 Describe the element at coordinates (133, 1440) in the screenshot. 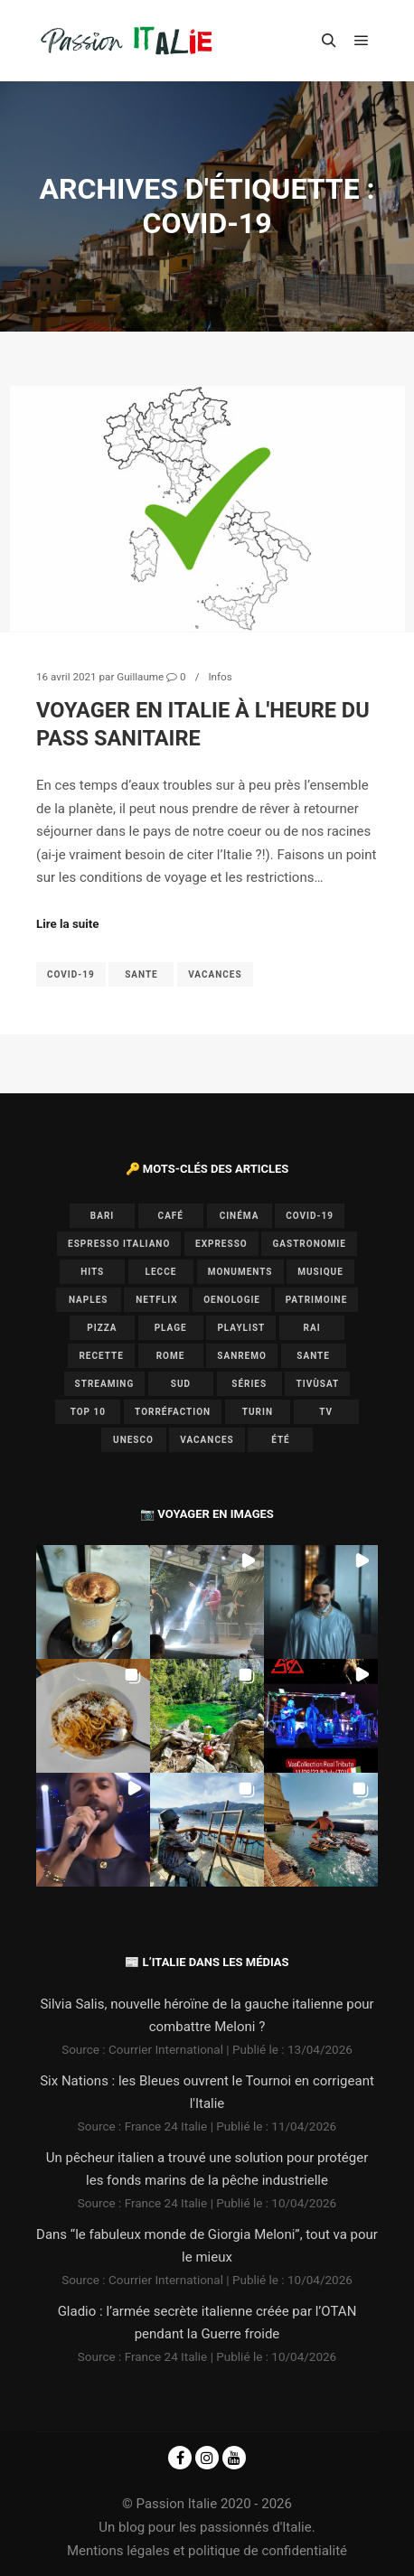

I see `UNESCO [UNESCO (5 éléments)]` at that location.